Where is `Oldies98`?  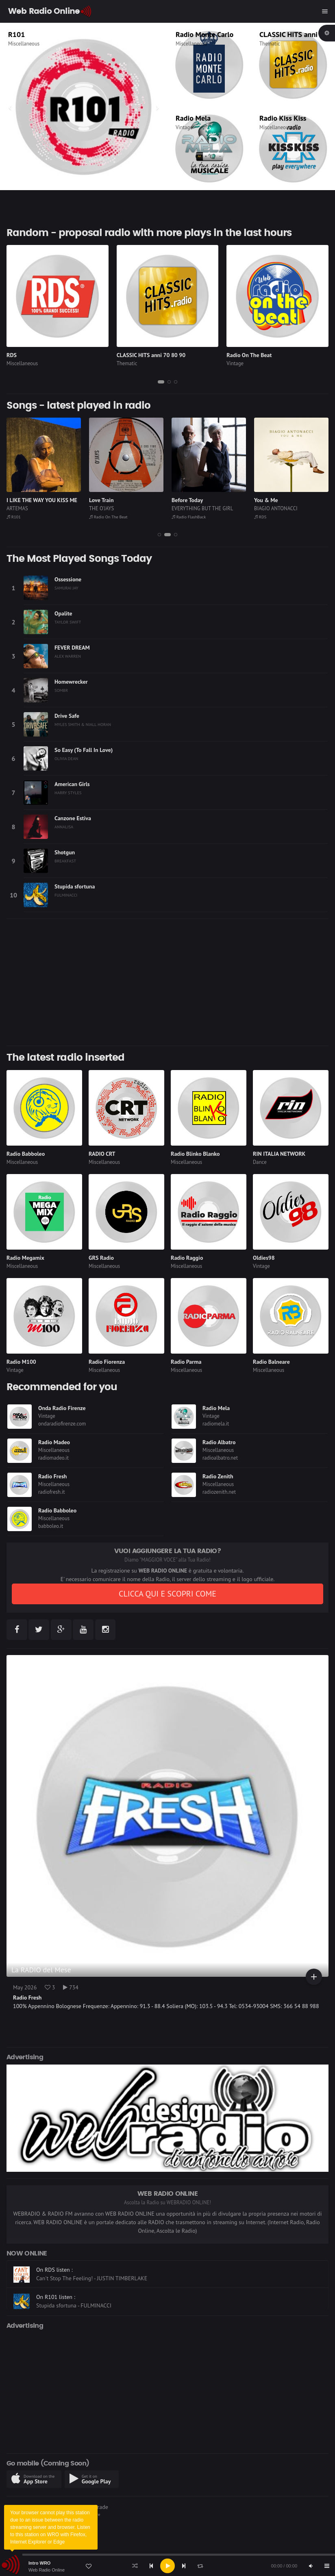 Oldies98 is located at coordinates (264, 1257).